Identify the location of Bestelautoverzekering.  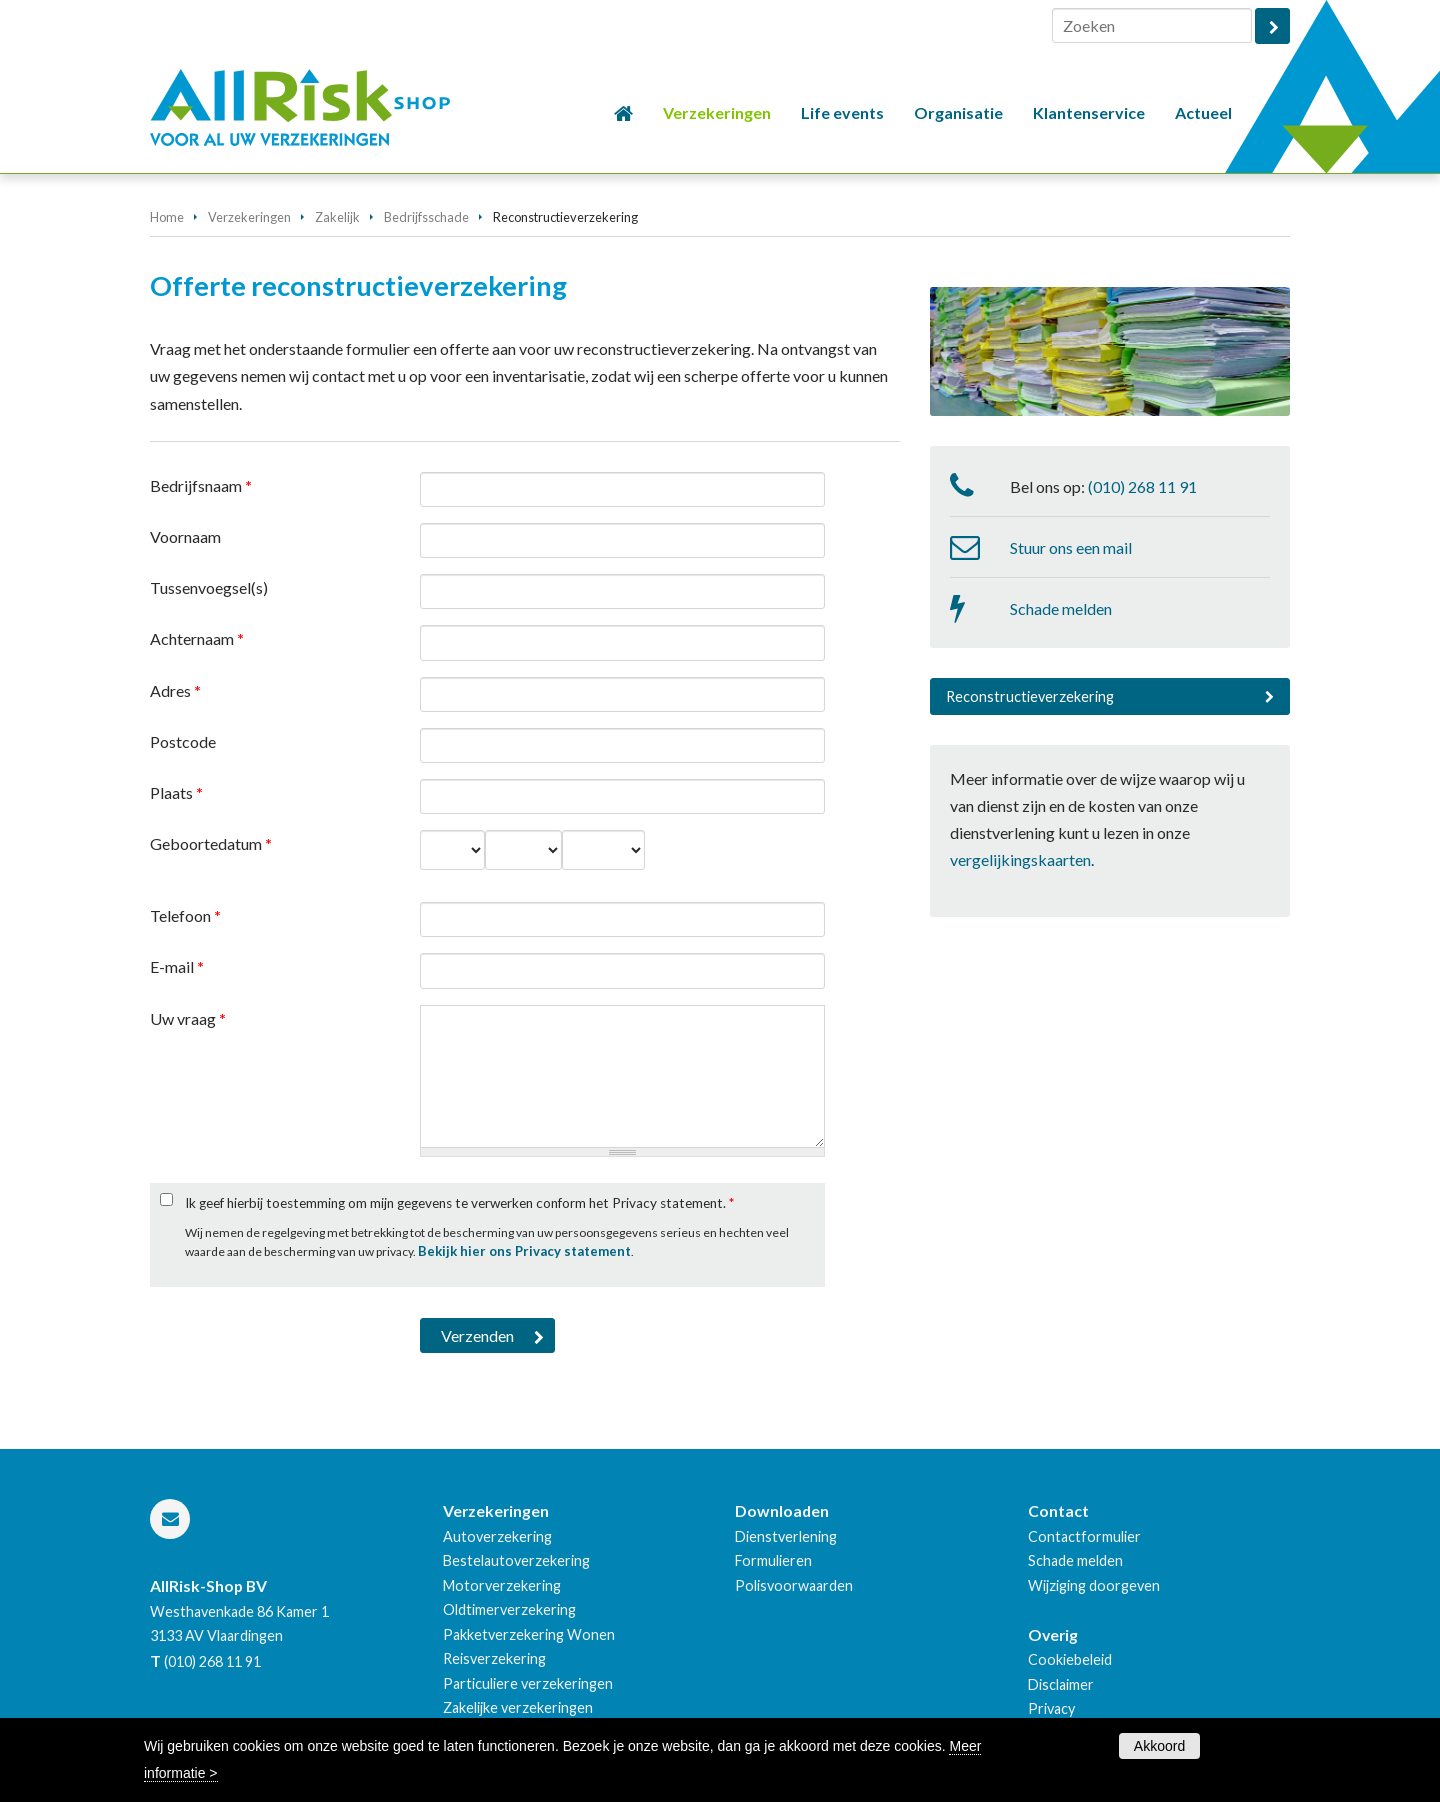
(516, 1560).